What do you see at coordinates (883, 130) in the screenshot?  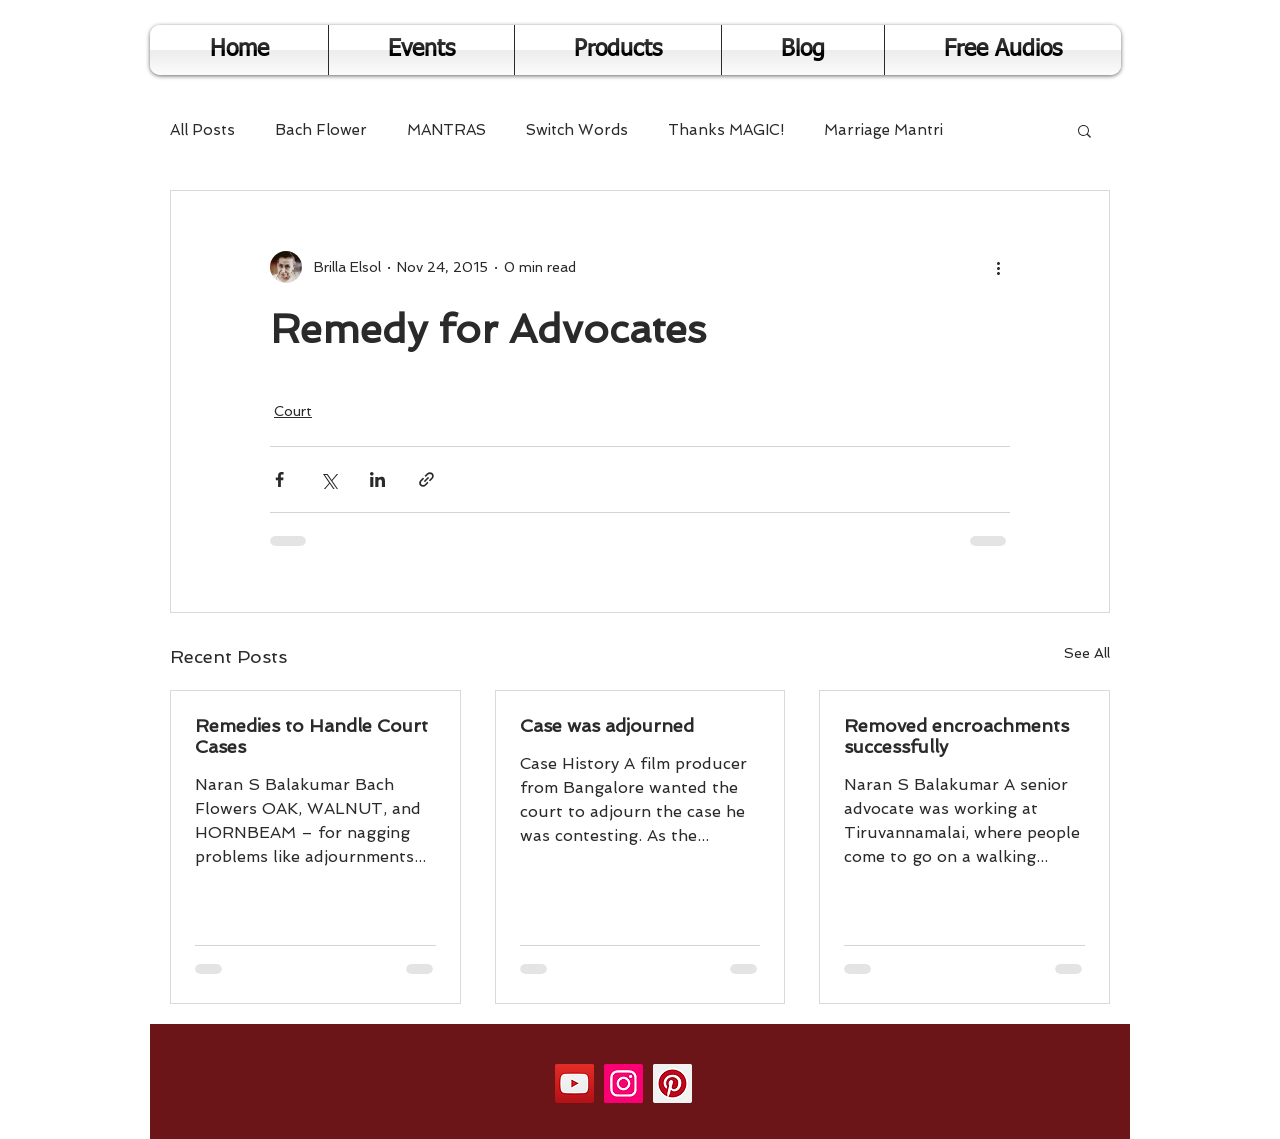 I see `Marriage Mantri` at bounding box center [883, 130].